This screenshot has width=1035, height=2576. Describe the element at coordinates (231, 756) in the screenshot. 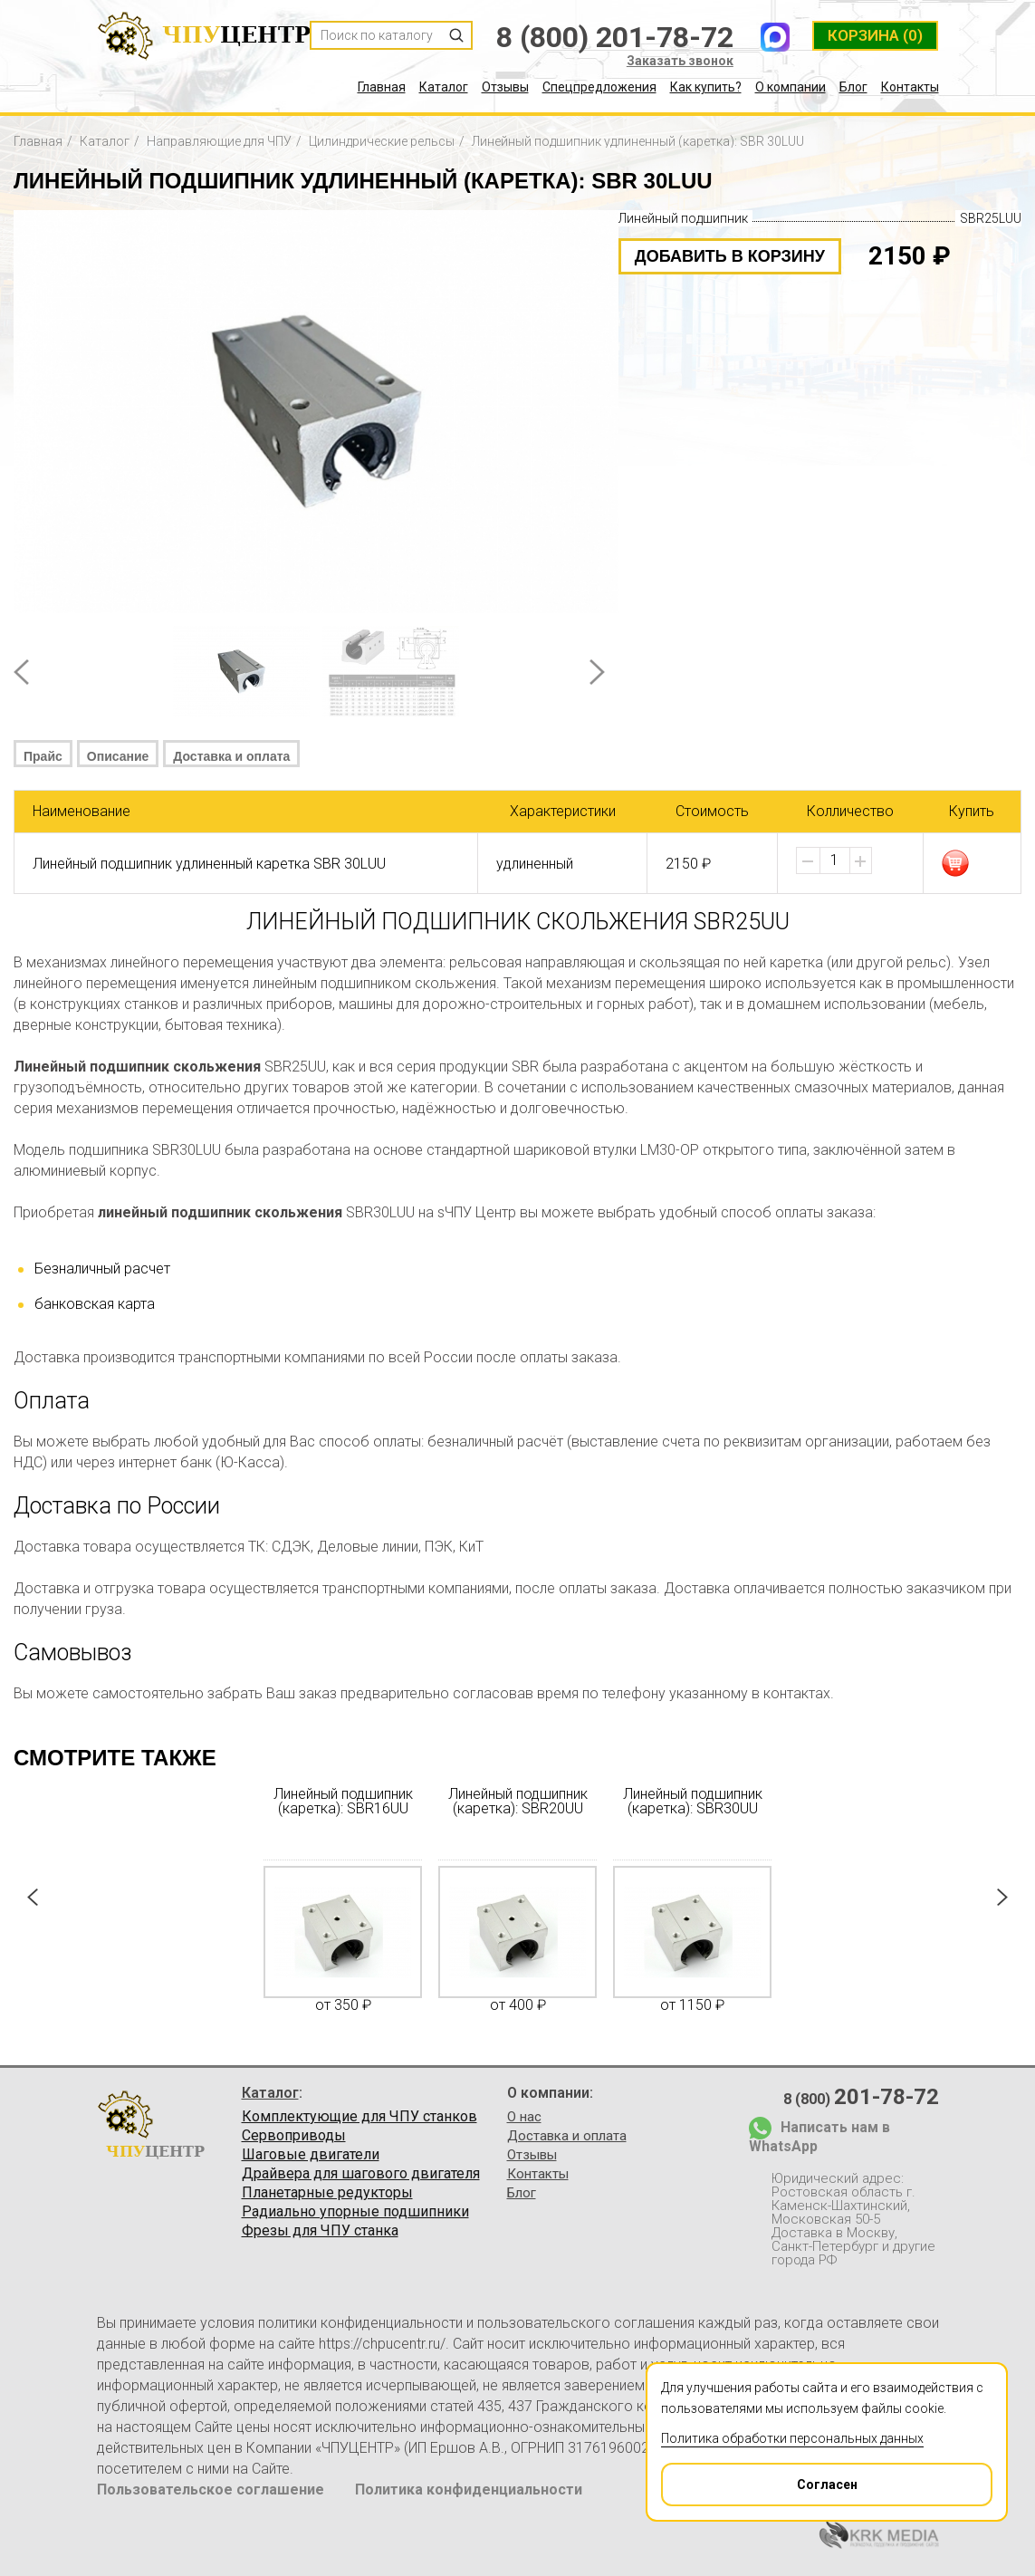

I see `Доставка и оплата` at that location.